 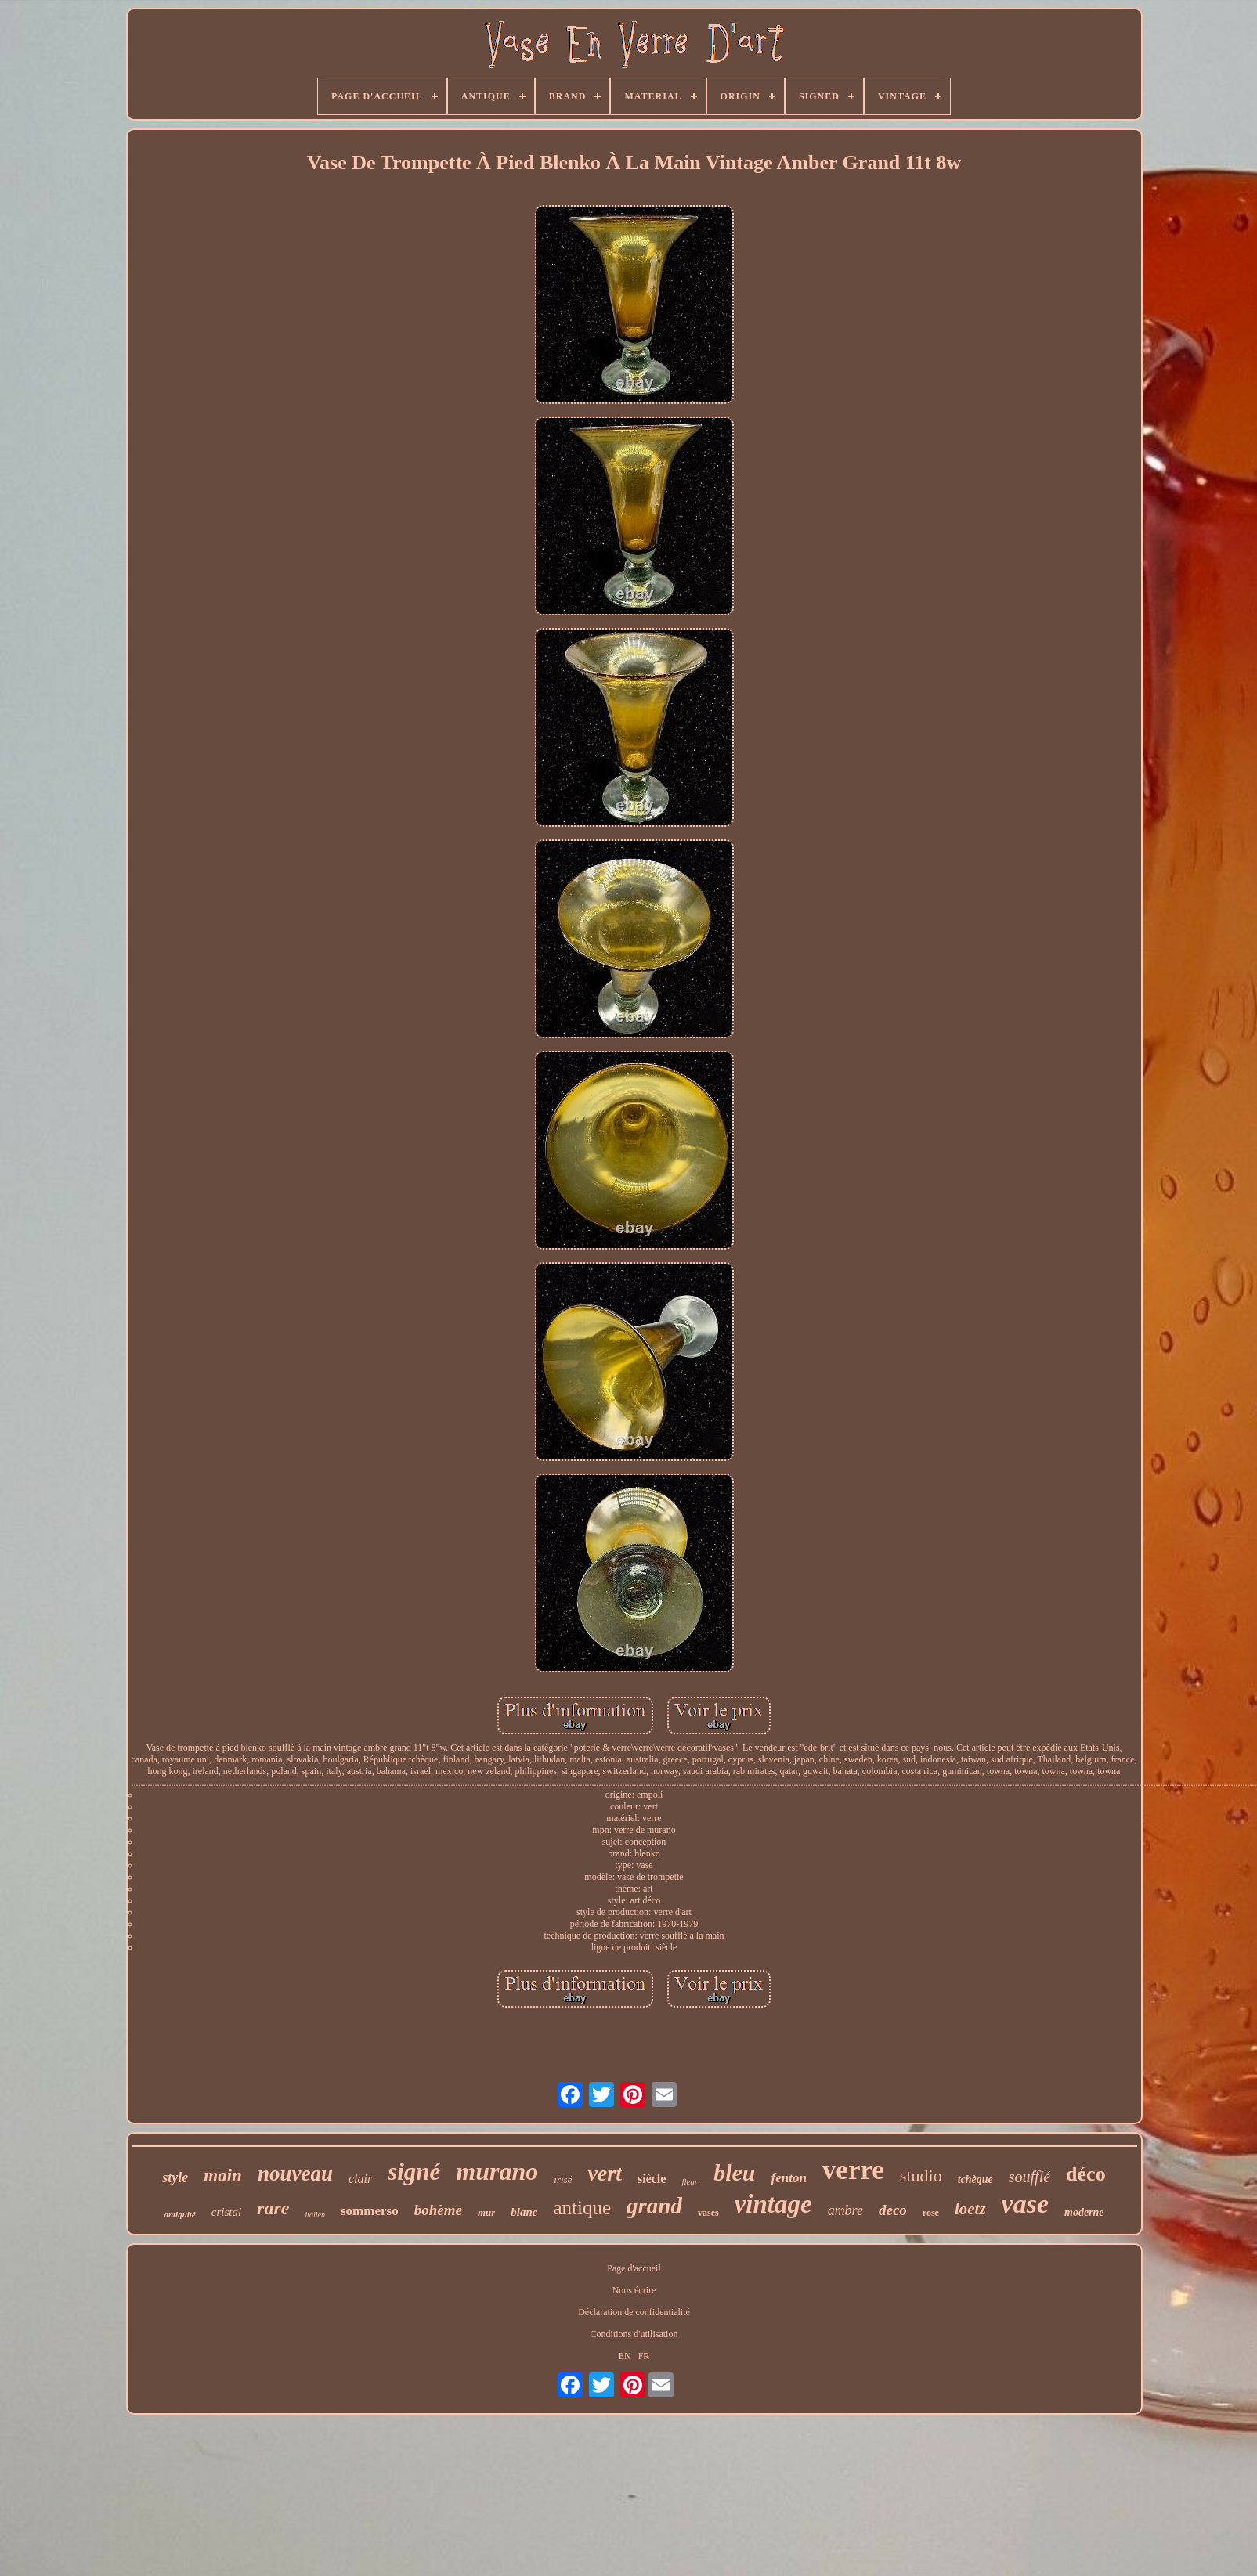 What do you see at coordinates (975, 2179) in the screenshot?
I see `tchèque` at bounding box center [975, 2179].